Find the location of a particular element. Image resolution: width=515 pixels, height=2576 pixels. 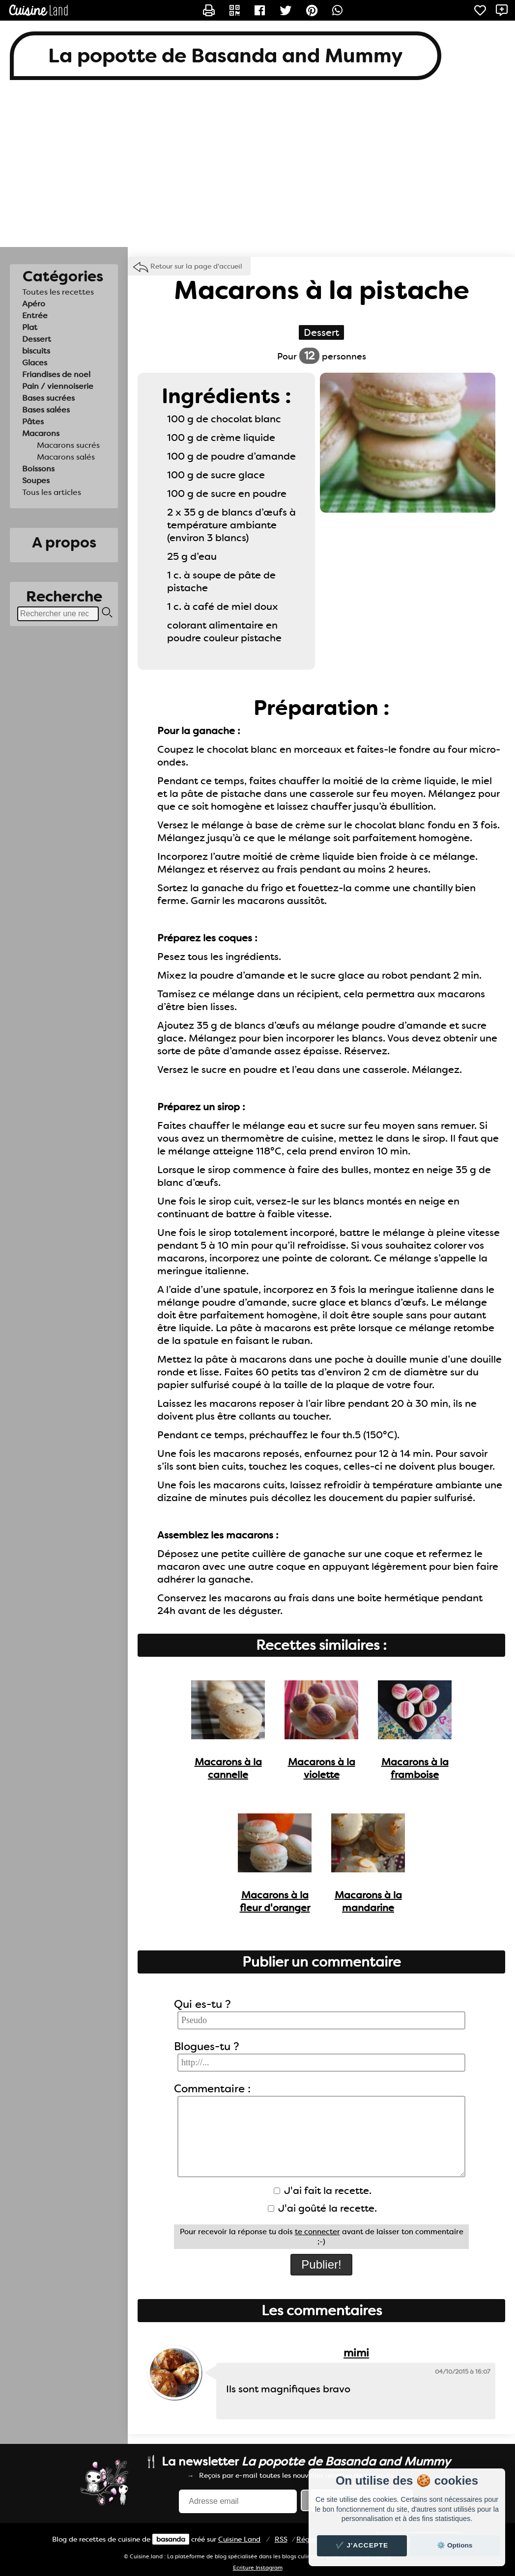

J'ai goûté la recette. is located at coordinates (322, 2208).